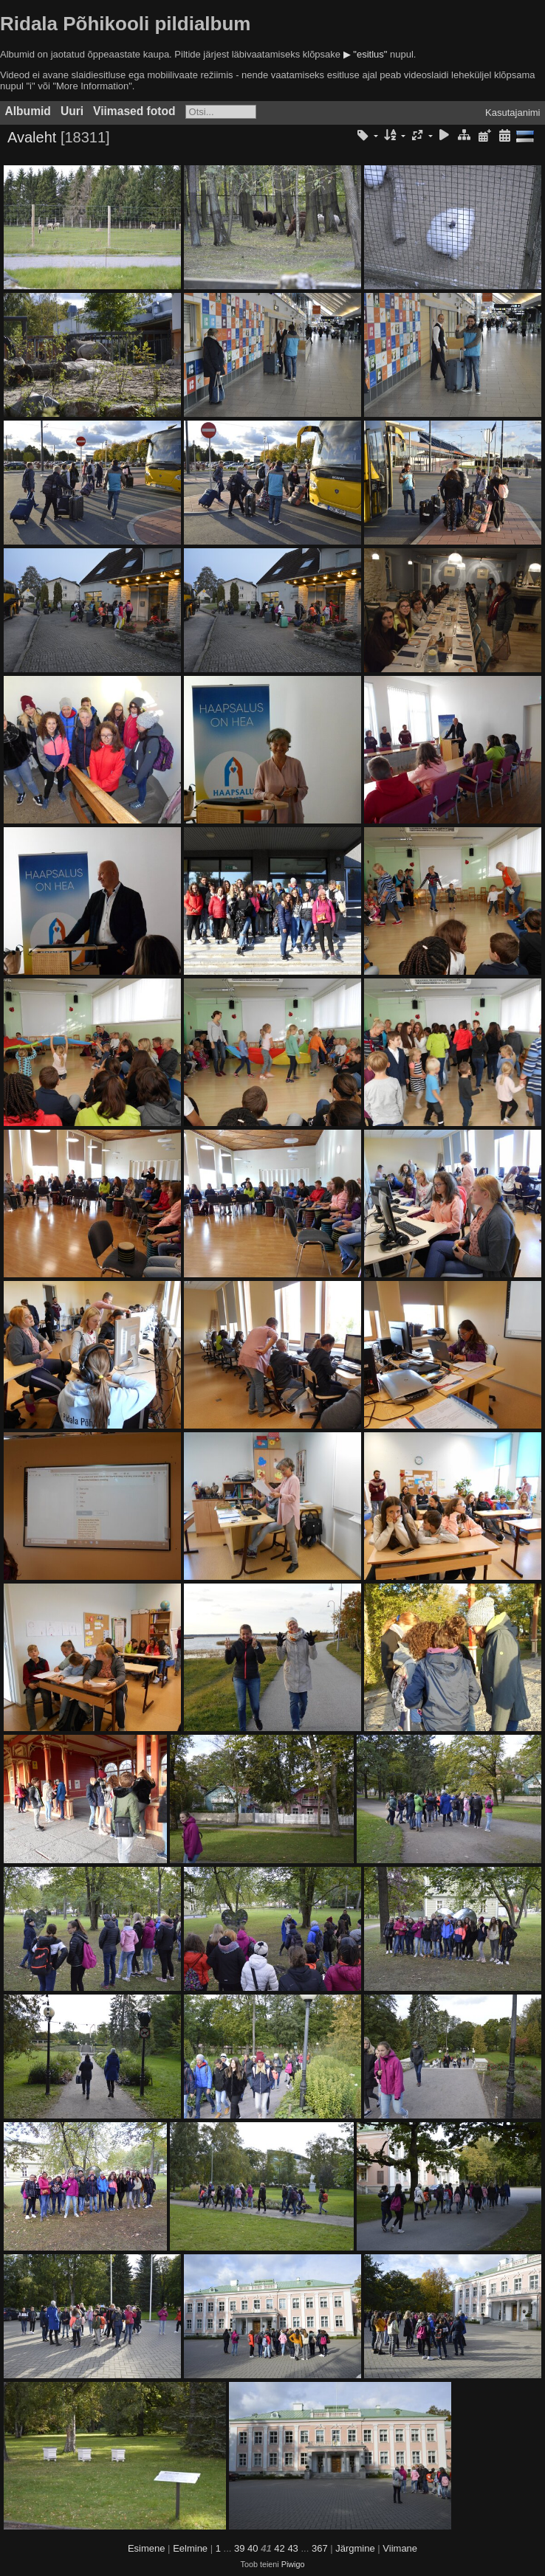 The height and width of the screenshot is (2576, 545). I want to click on Piwigo, so click(293, 2564).